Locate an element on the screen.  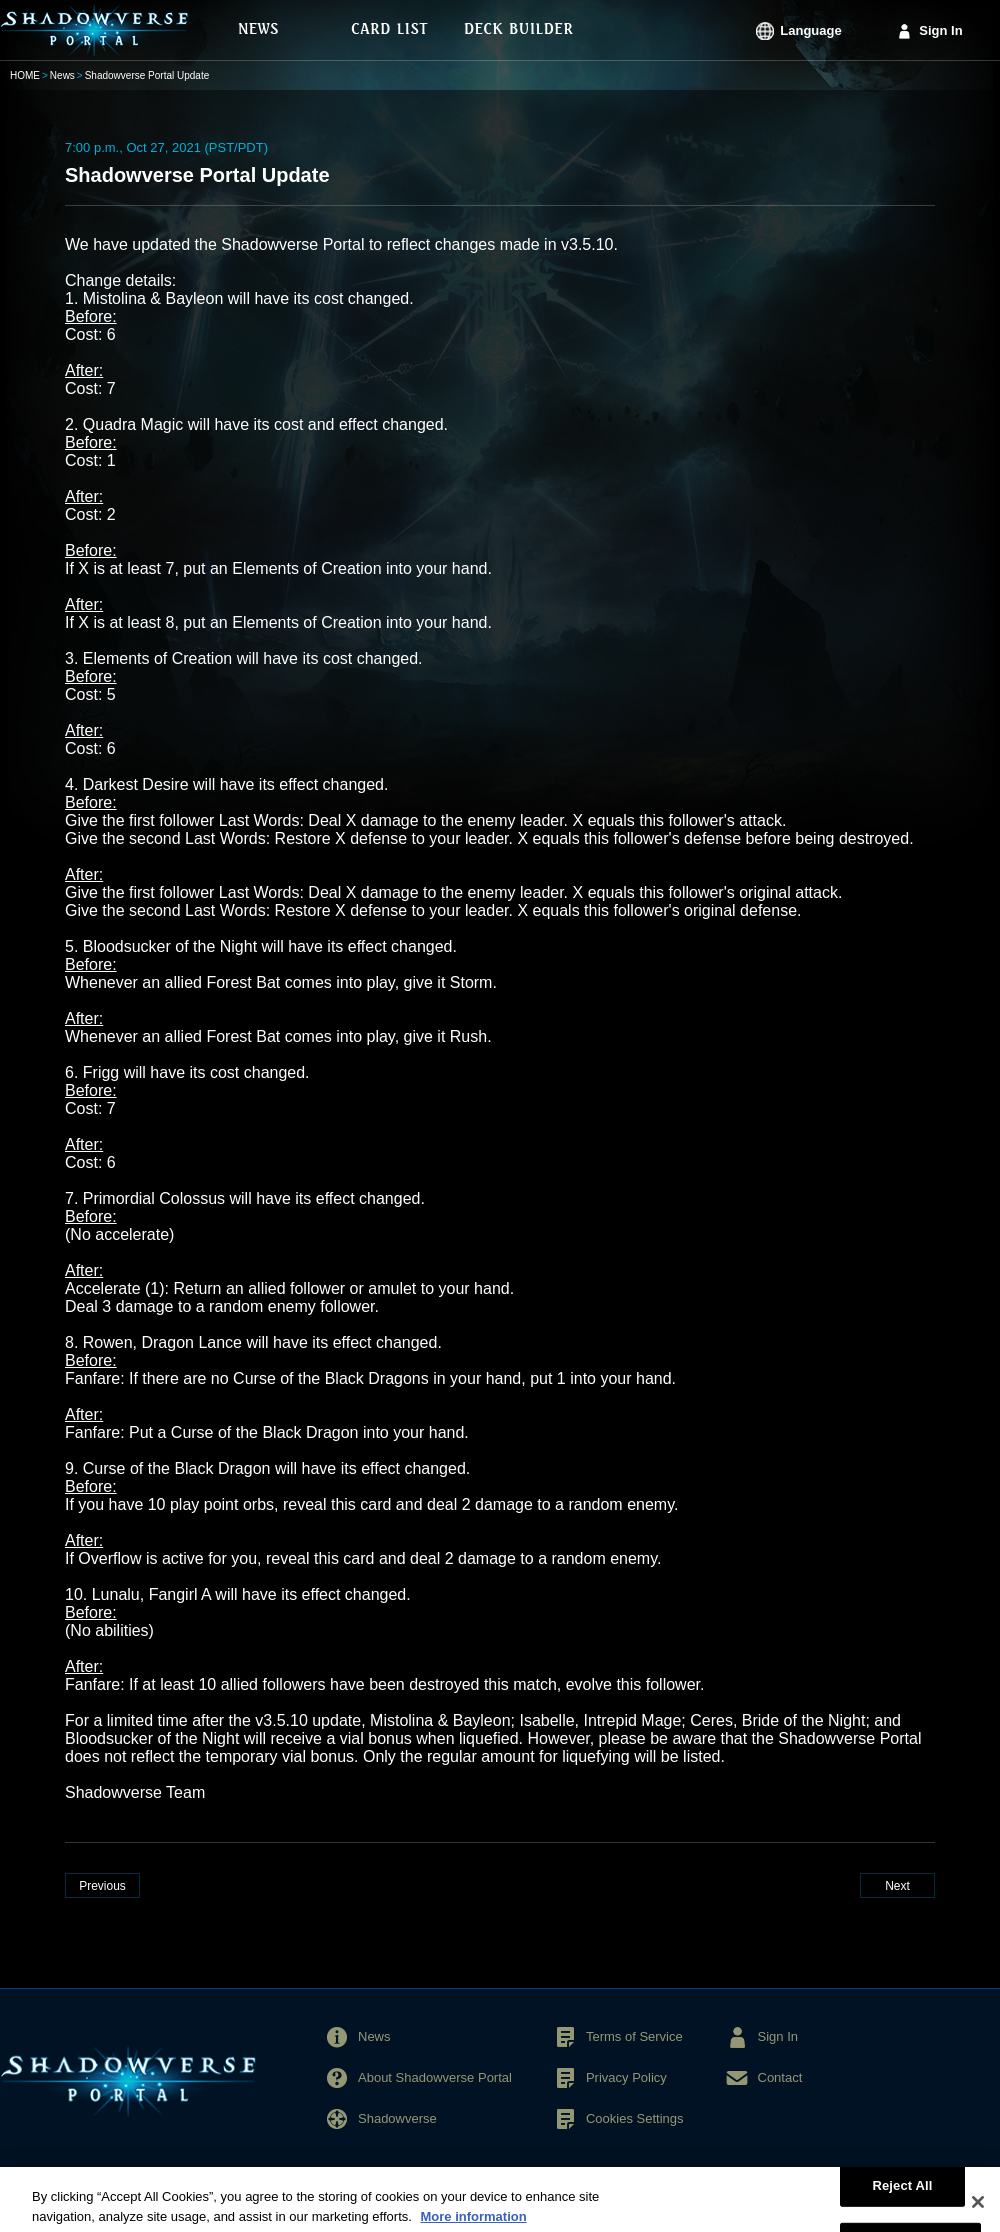
Sign In is located at coordinates (940, 30).